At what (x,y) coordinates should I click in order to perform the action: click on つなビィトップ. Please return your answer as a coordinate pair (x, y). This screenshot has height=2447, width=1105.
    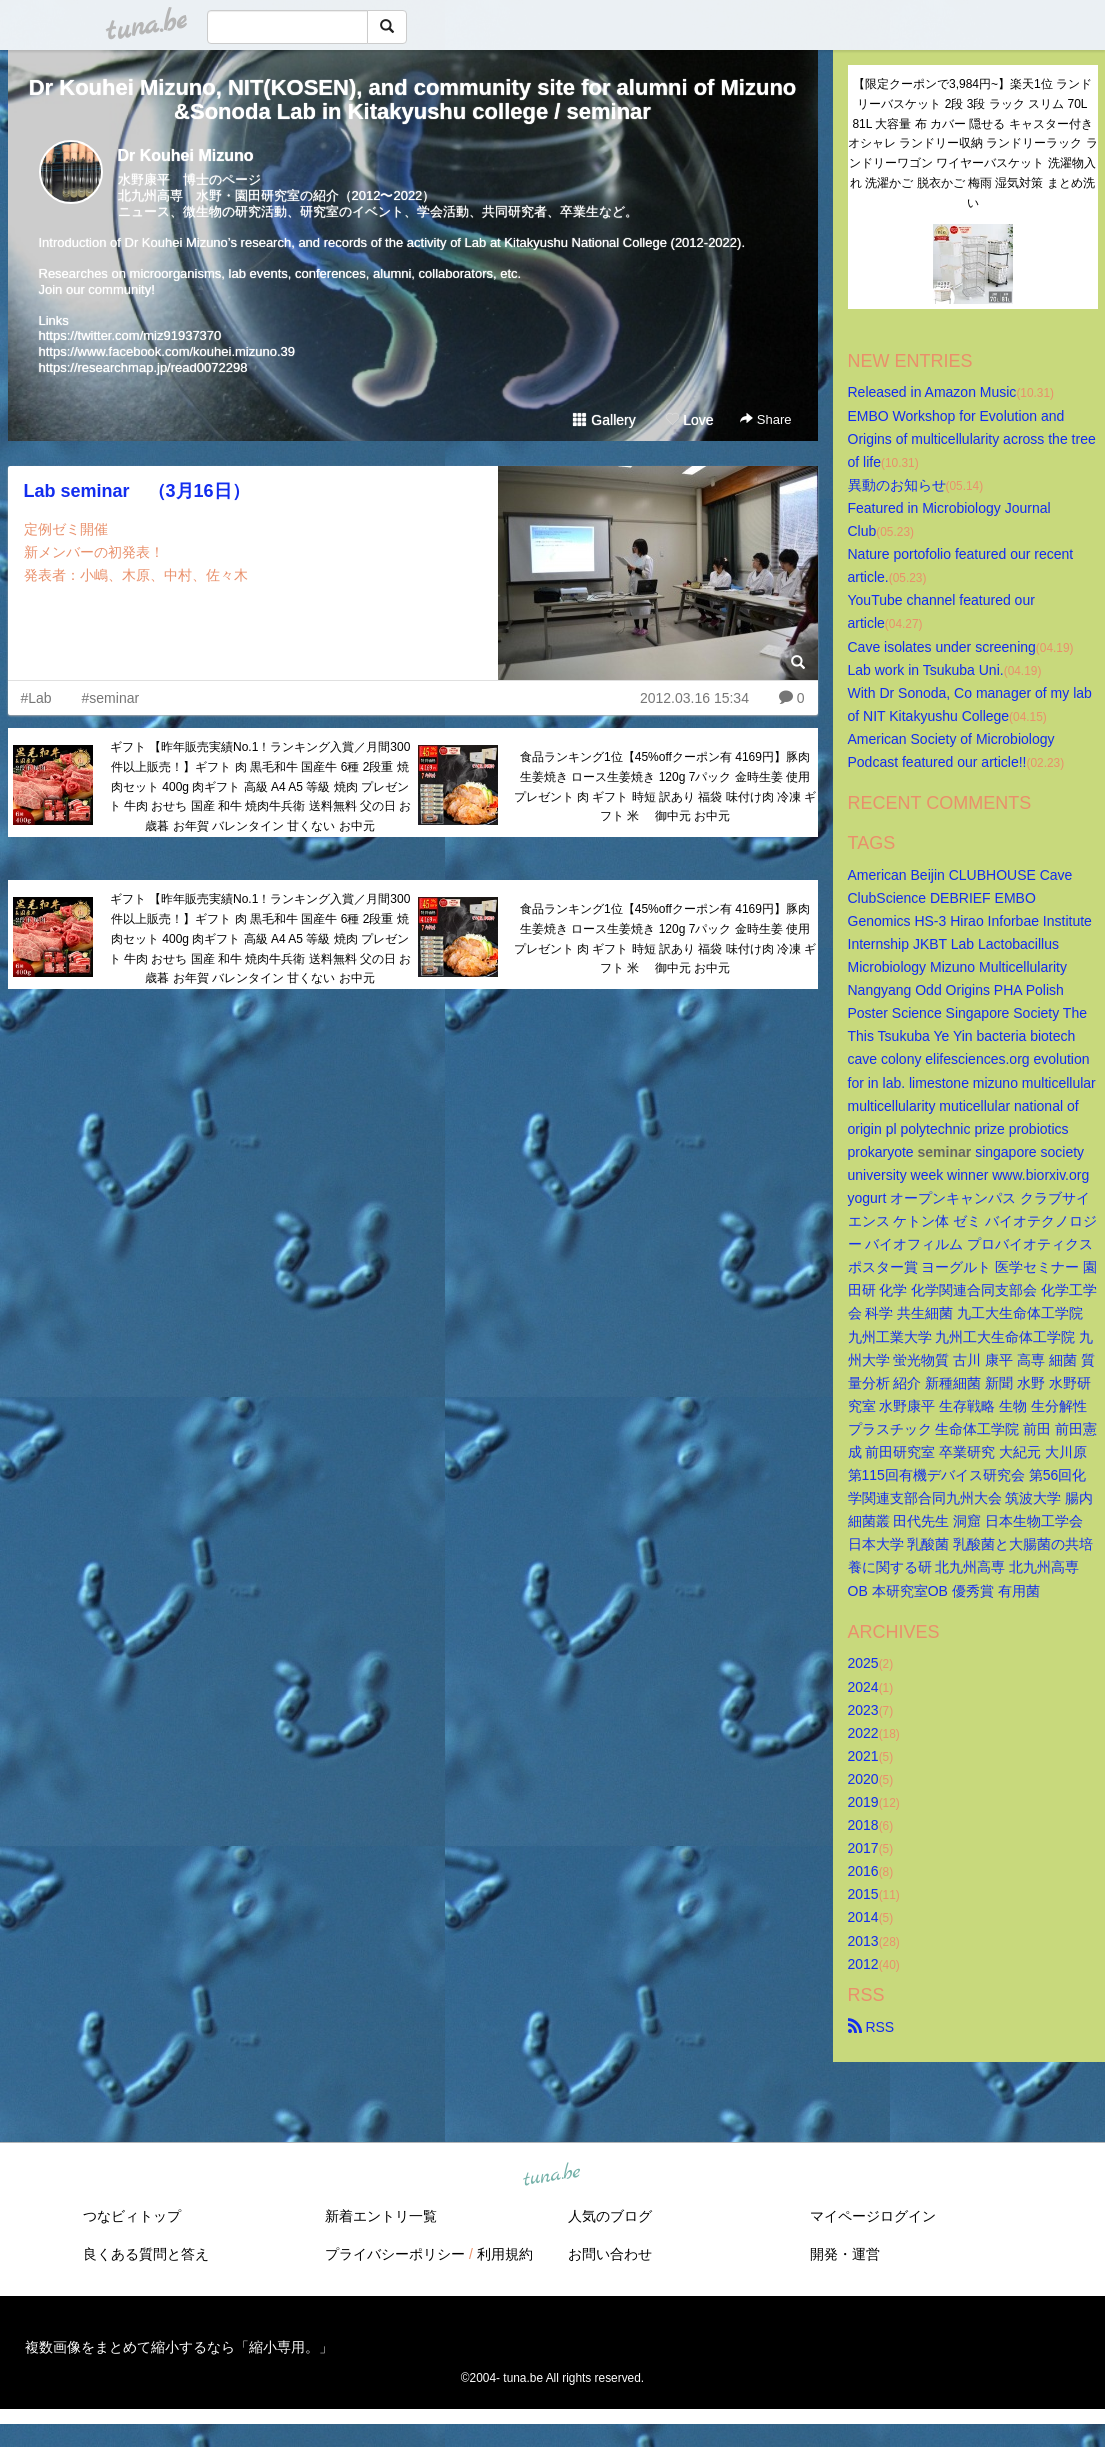
    Looking at the image, I should click on (132, 2216).